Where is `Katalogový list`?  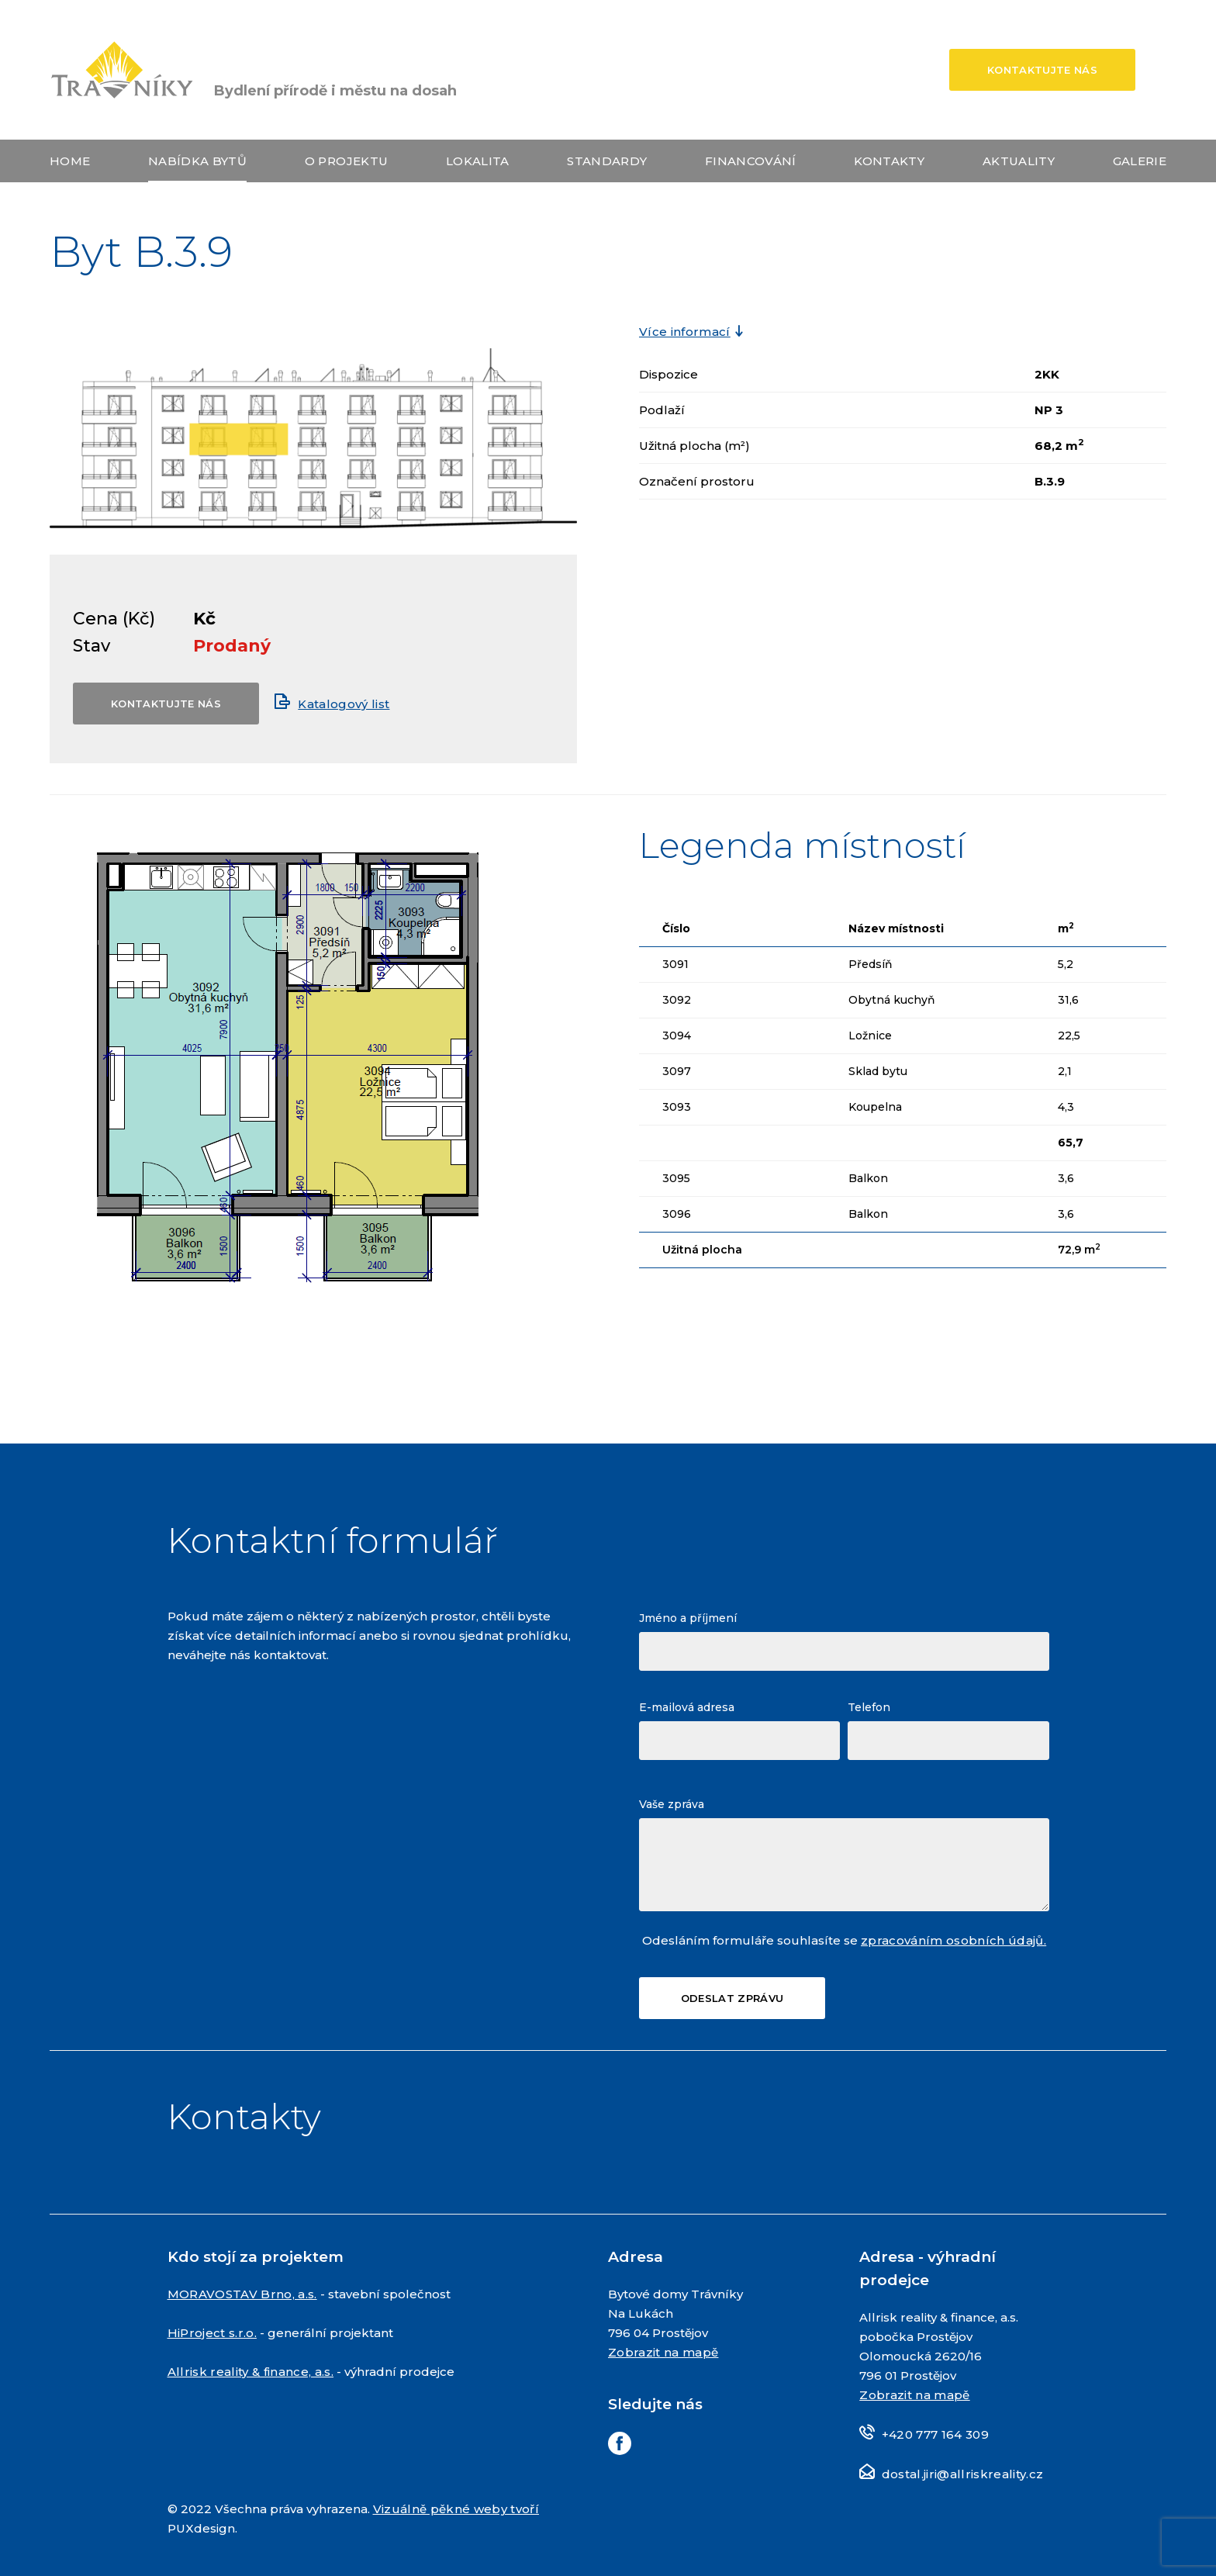
Katalogový list is located at coordinates (343, 704).